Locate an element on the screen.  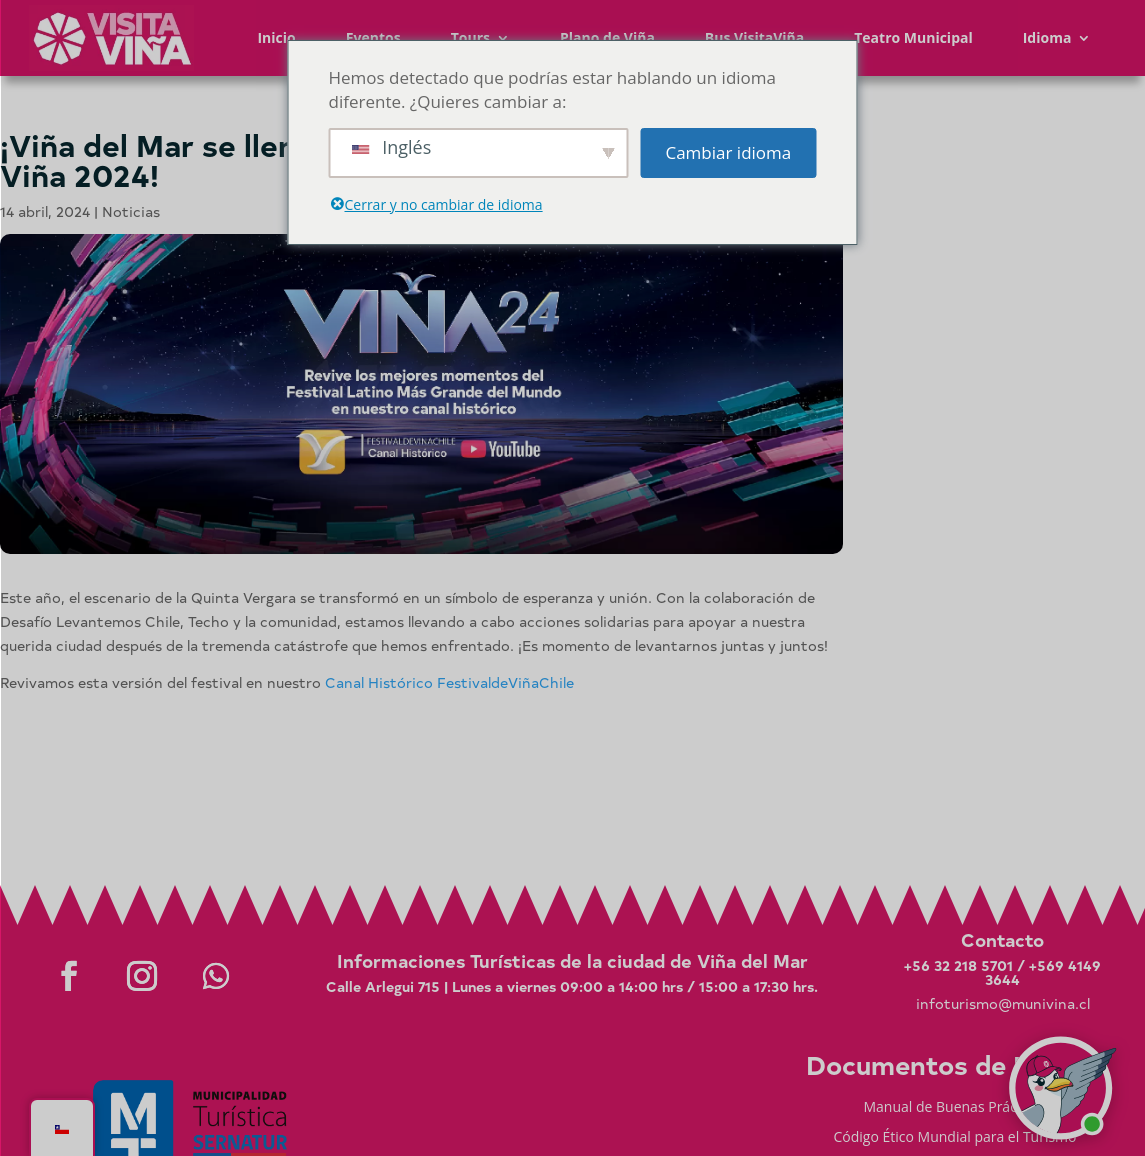
Teatro Municipal is located at coordinates (913, 37).